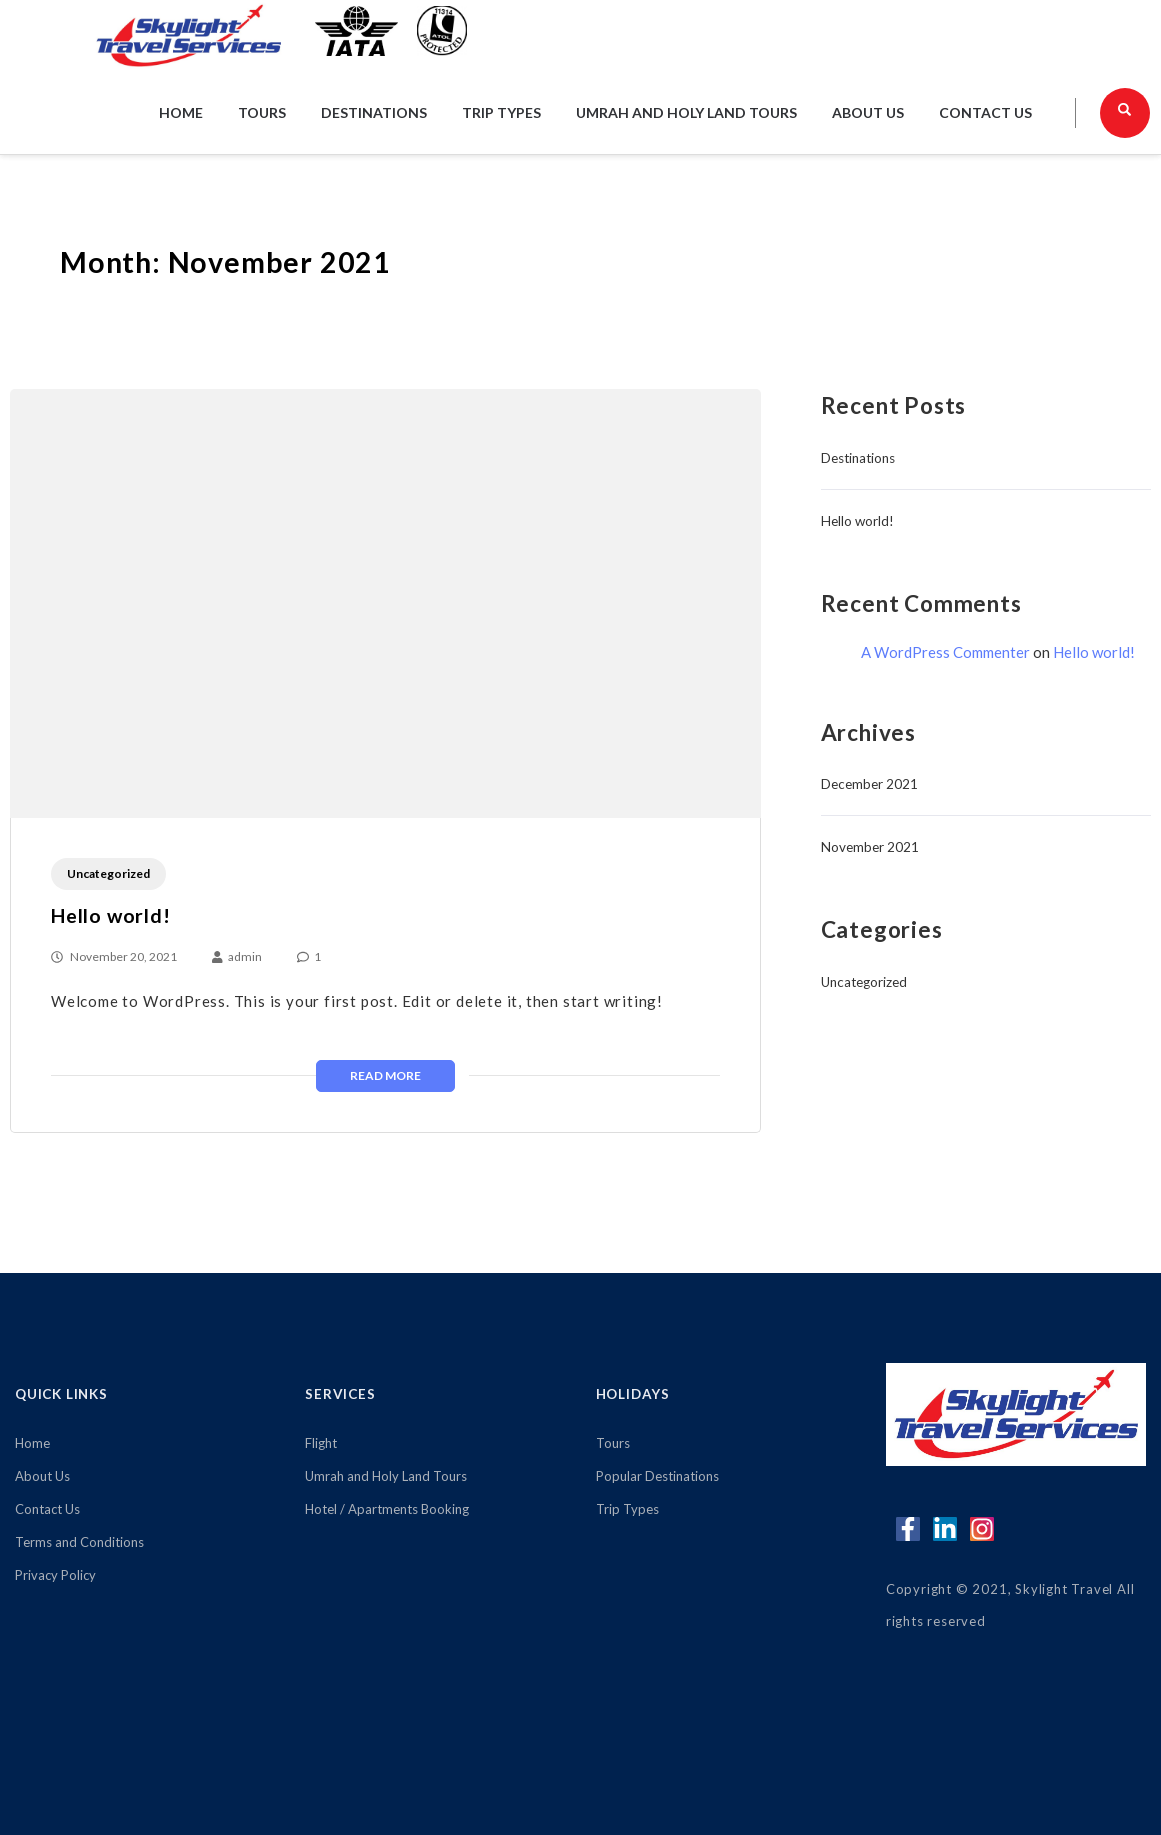 The width and height of the screenshot is (1161, 1835). I want to click on Hello world!, so click(111, 915).